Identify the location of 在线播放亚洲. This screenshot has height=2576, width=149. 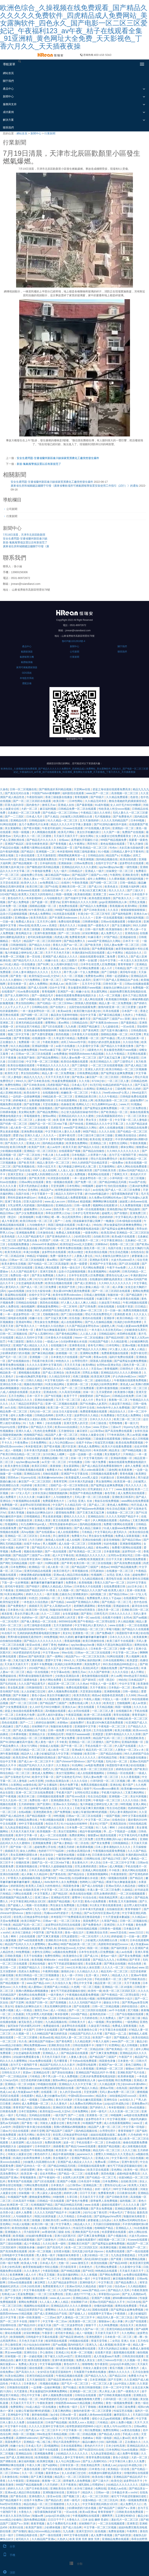
(24, 1520).